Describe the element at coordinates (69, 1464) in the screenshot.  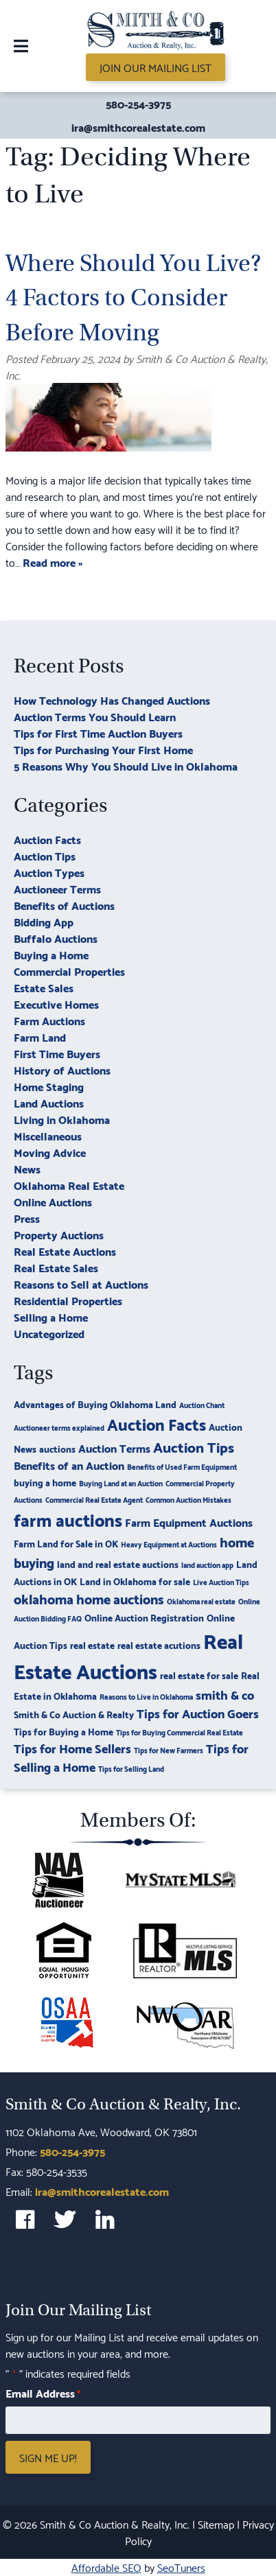
I see `Benefits of an Auction [Benefits of an Auction (4 items)]` at that location.